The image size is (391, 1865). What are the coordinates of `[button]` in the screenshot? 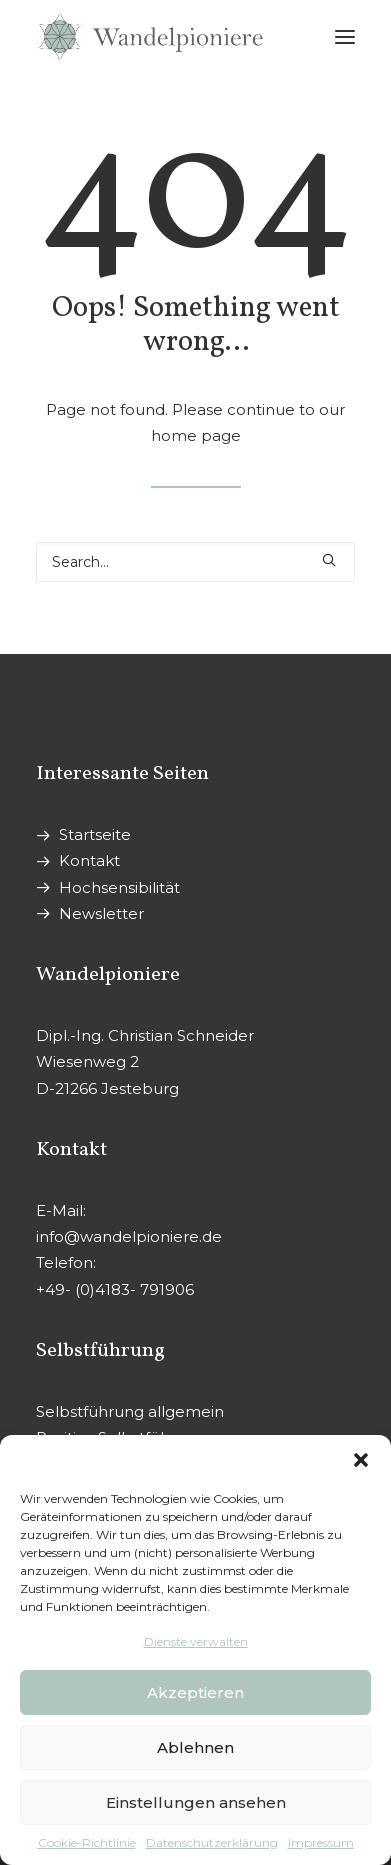 It's located at (361, 1460).